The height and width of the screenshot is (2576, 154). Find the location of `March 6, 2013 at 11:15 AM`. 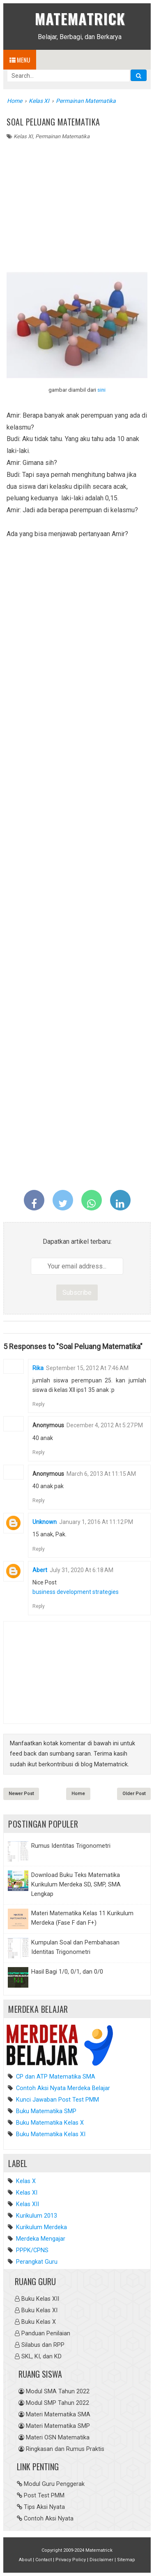

March 6, 2013 at 11:15 AM is located at coordinates (101, 1473).